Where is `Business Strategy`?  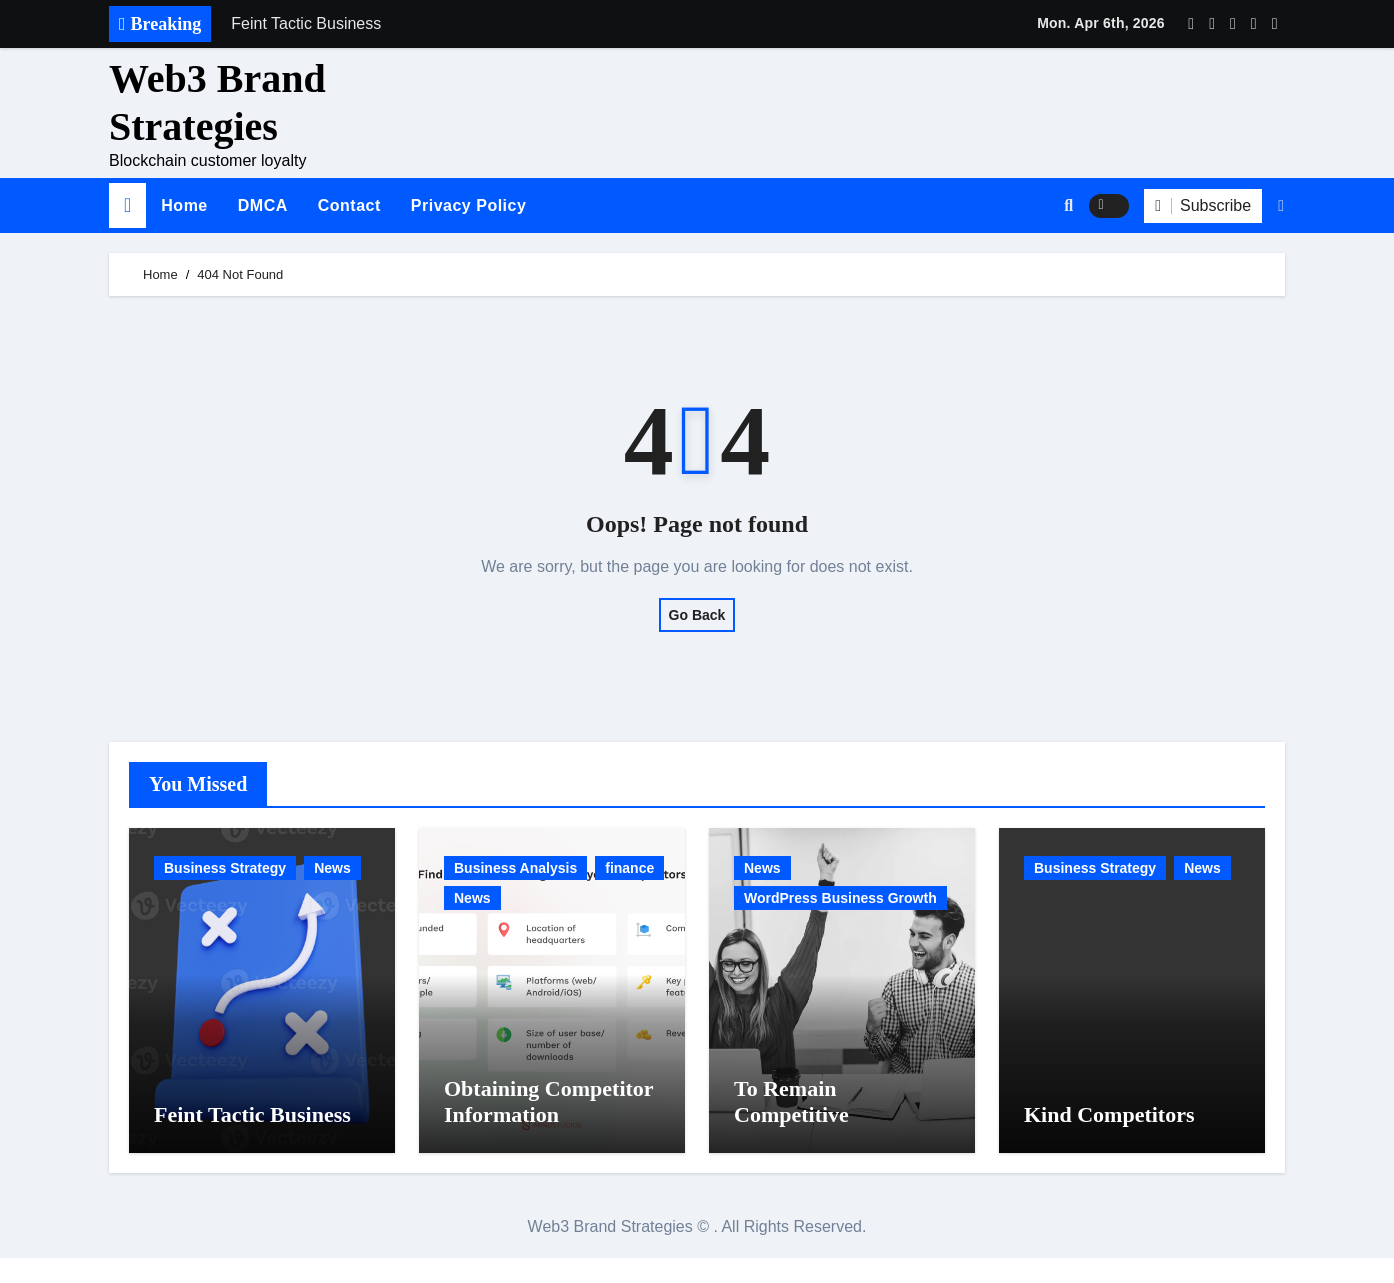
Business Strategy is located at coordinates (225, 868).